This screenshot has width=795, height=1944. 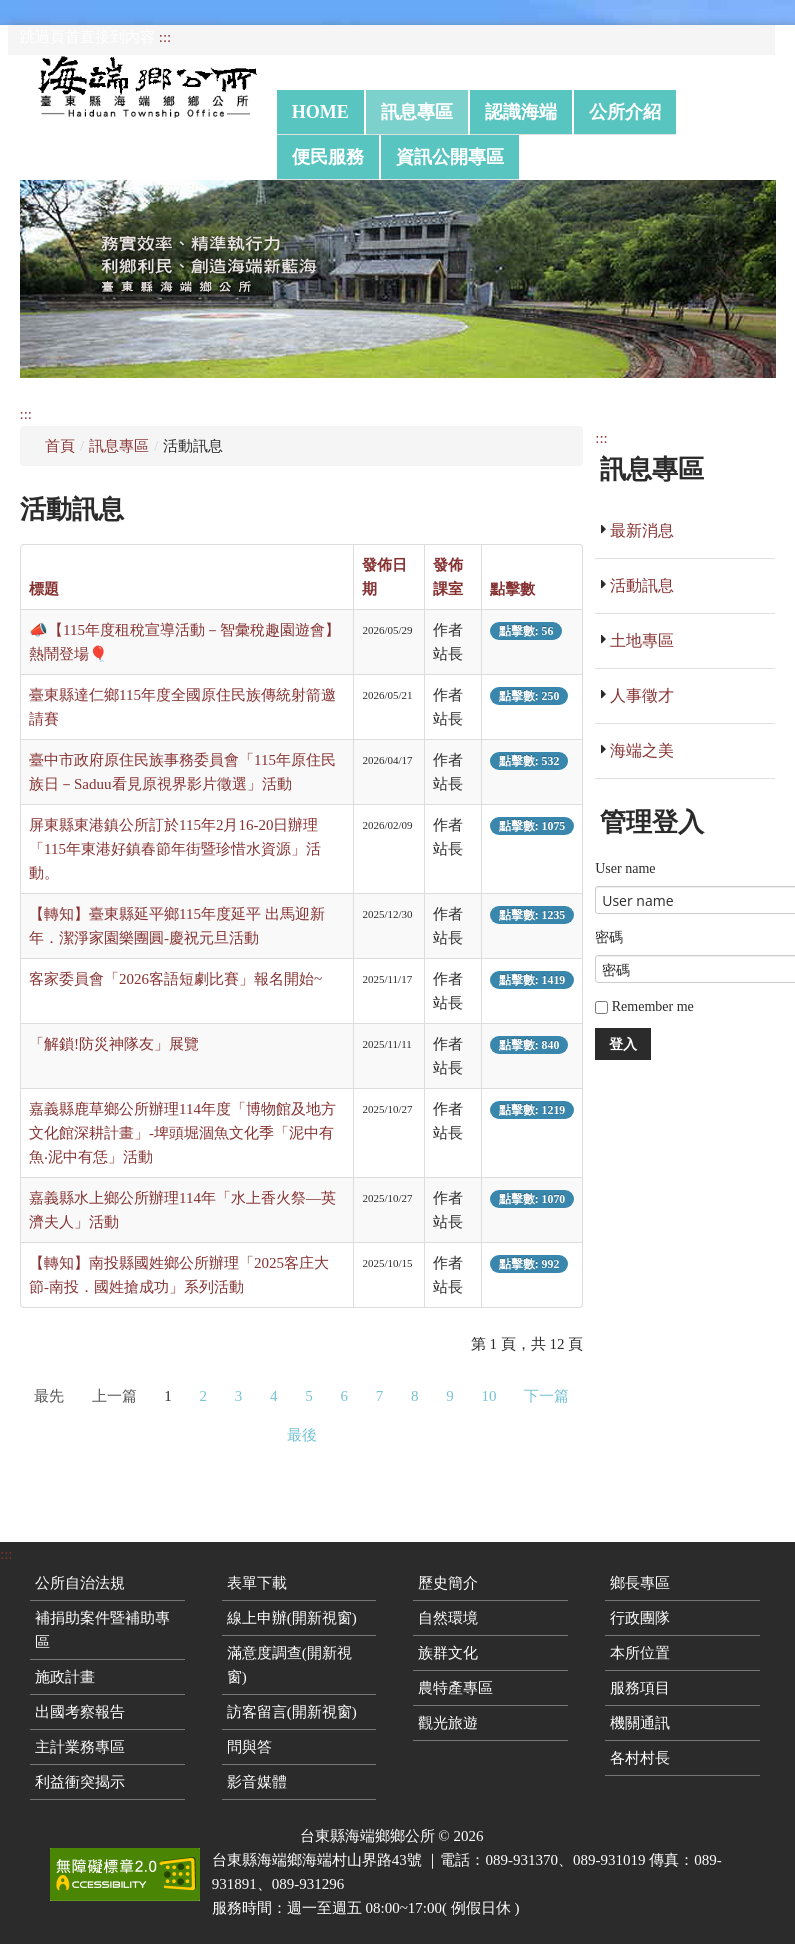 What do you see at coordinates (292, 1712) in the screenshot?
I see `訪客留言(開新視窗)` at bounding box center [292, 1712].